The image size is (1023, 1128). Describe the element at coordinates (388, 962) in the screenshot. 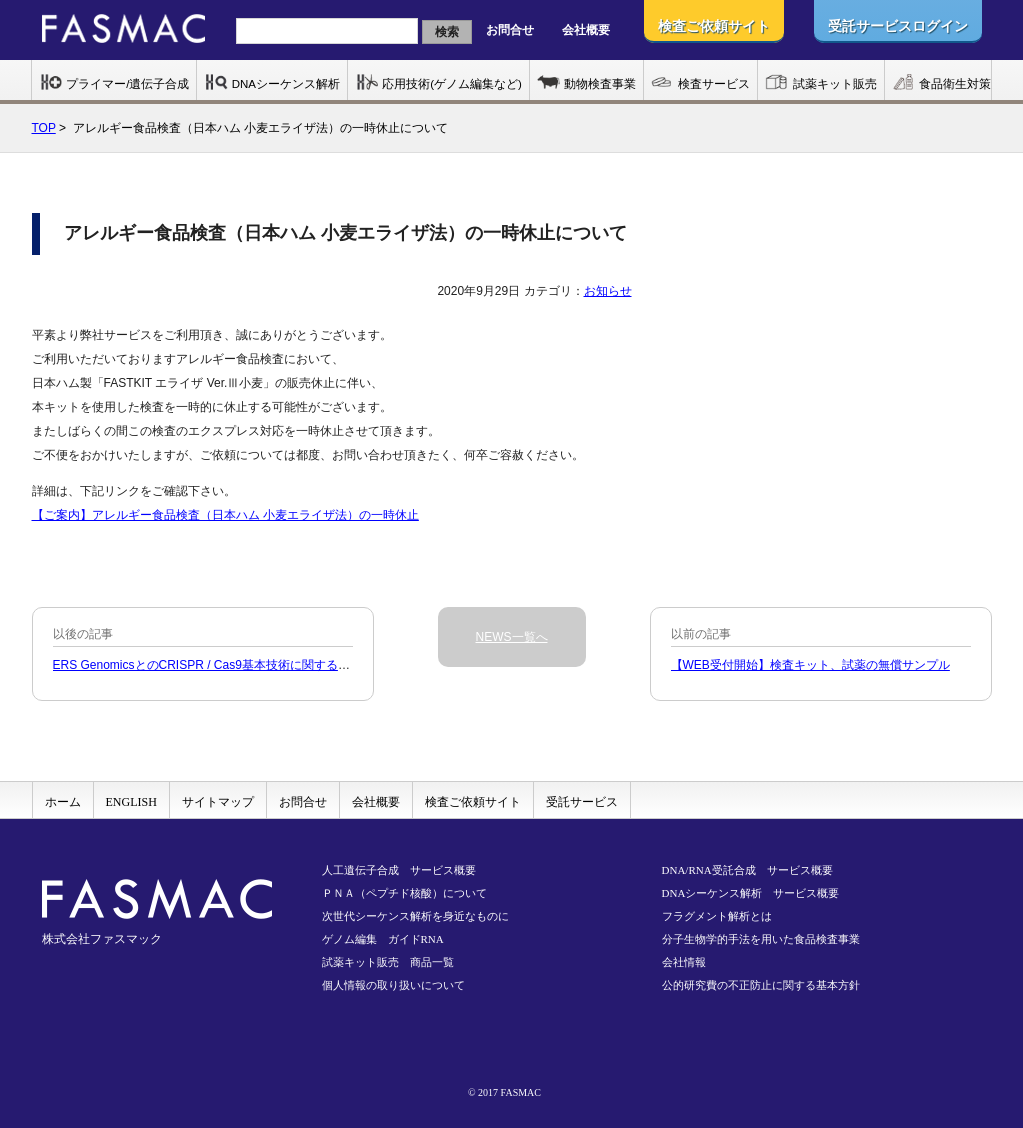

I see `試薬キット販売 商品一覧` at that location.